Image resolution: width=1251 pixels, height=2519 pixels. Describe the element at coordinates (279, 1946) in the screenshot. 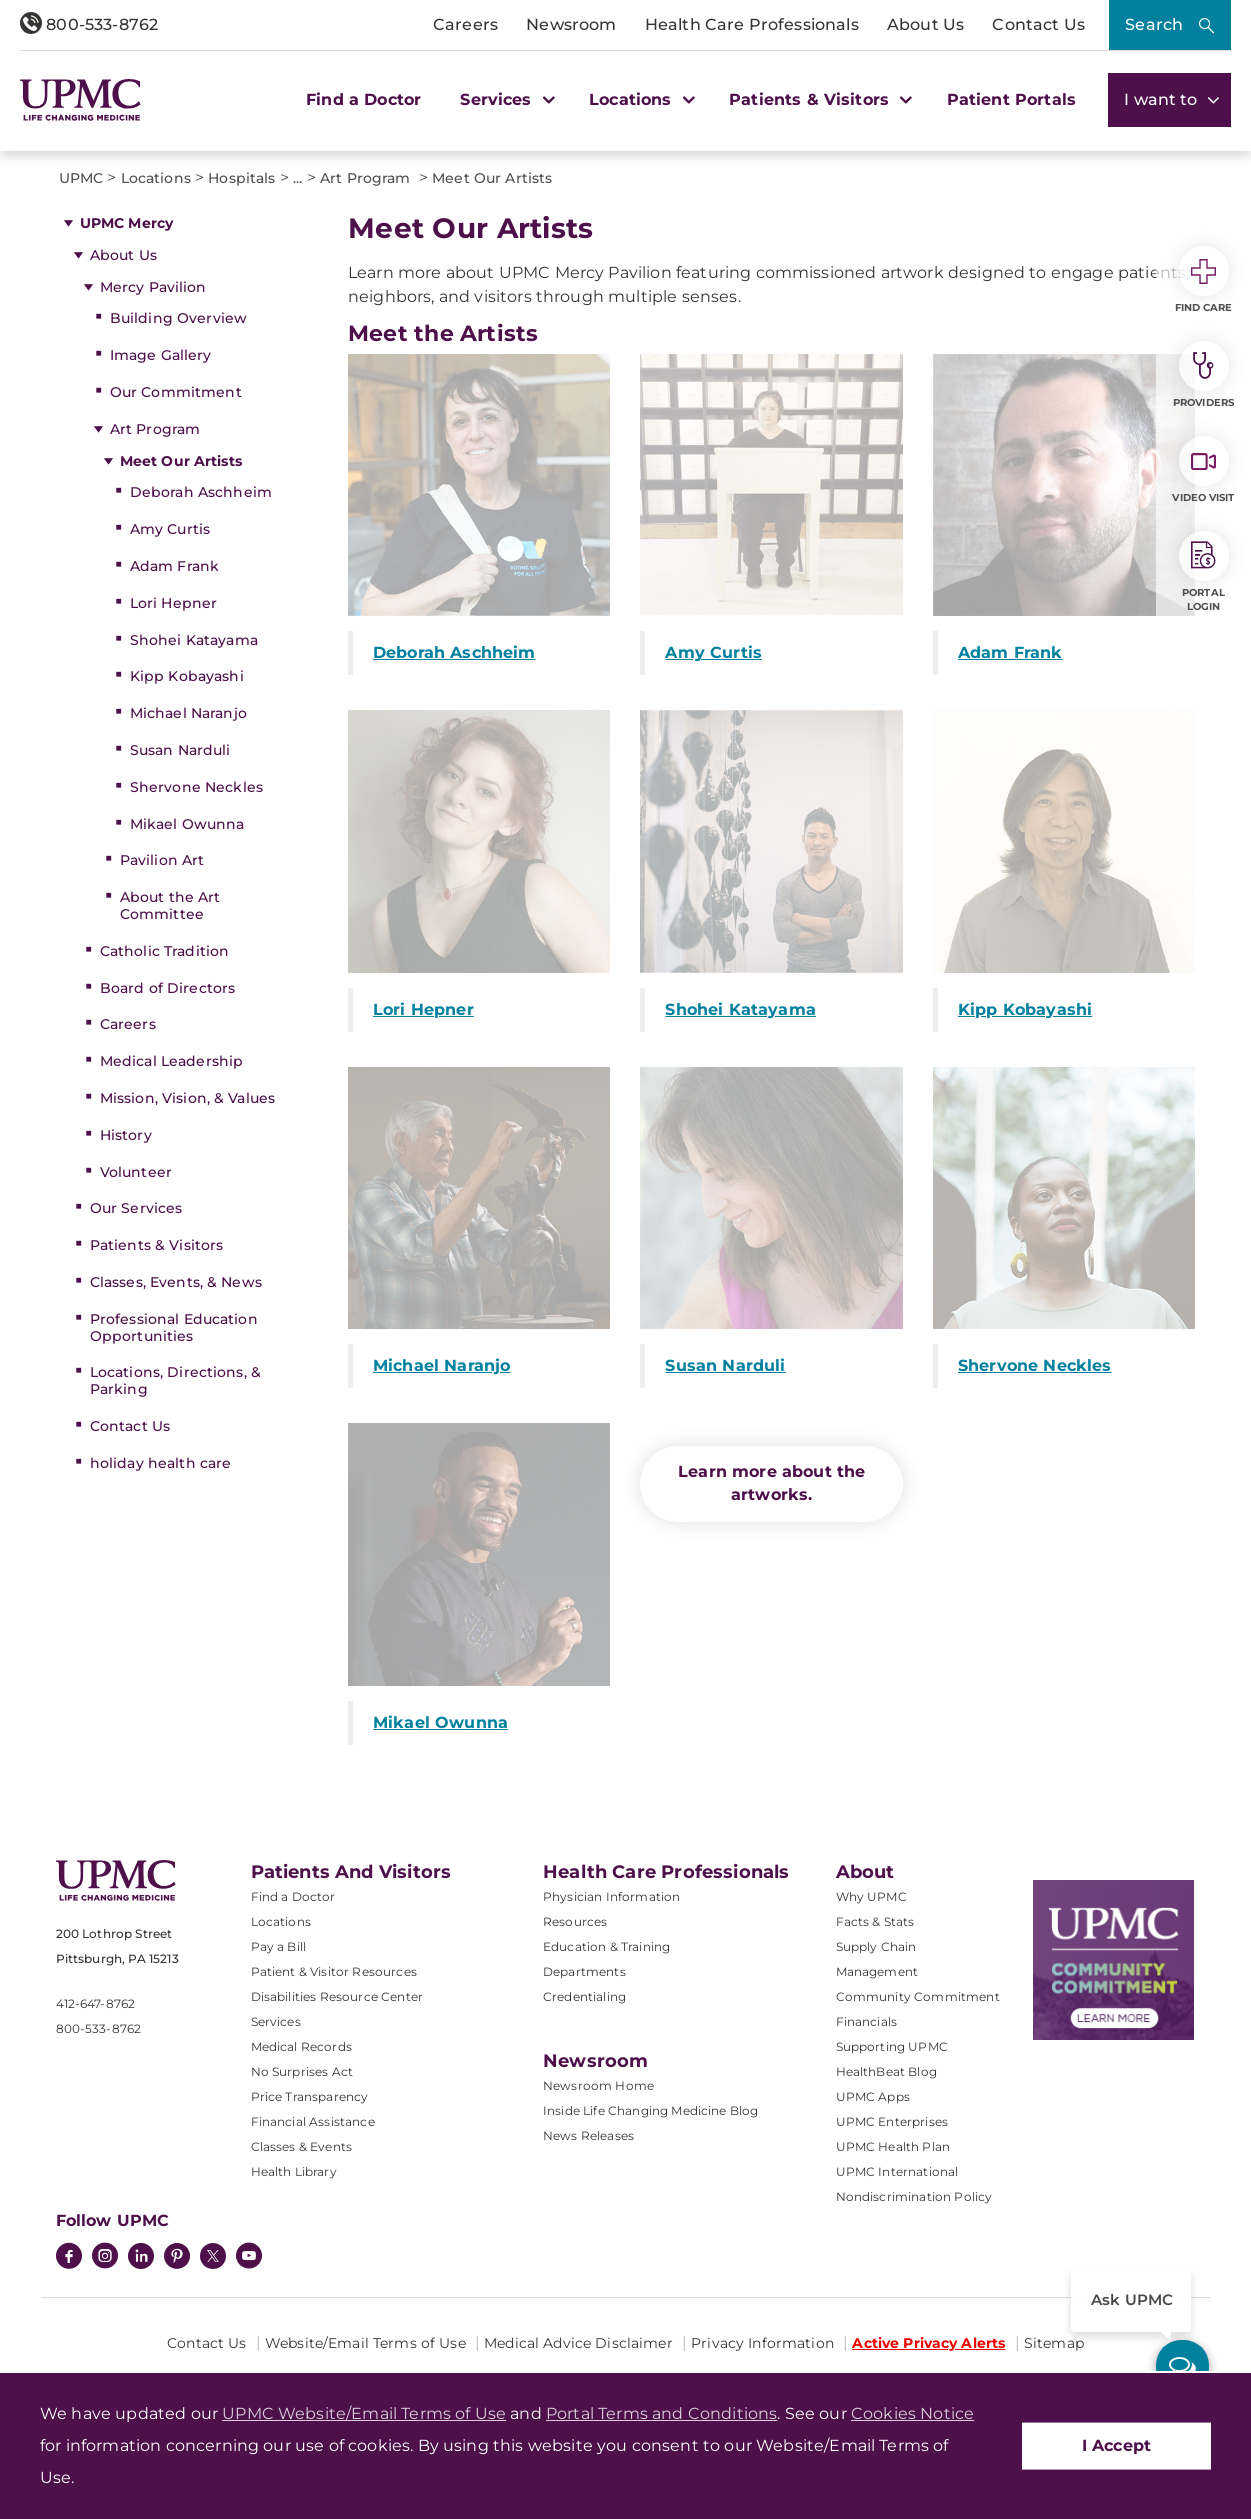

I see `Pay a Bill` at that location.